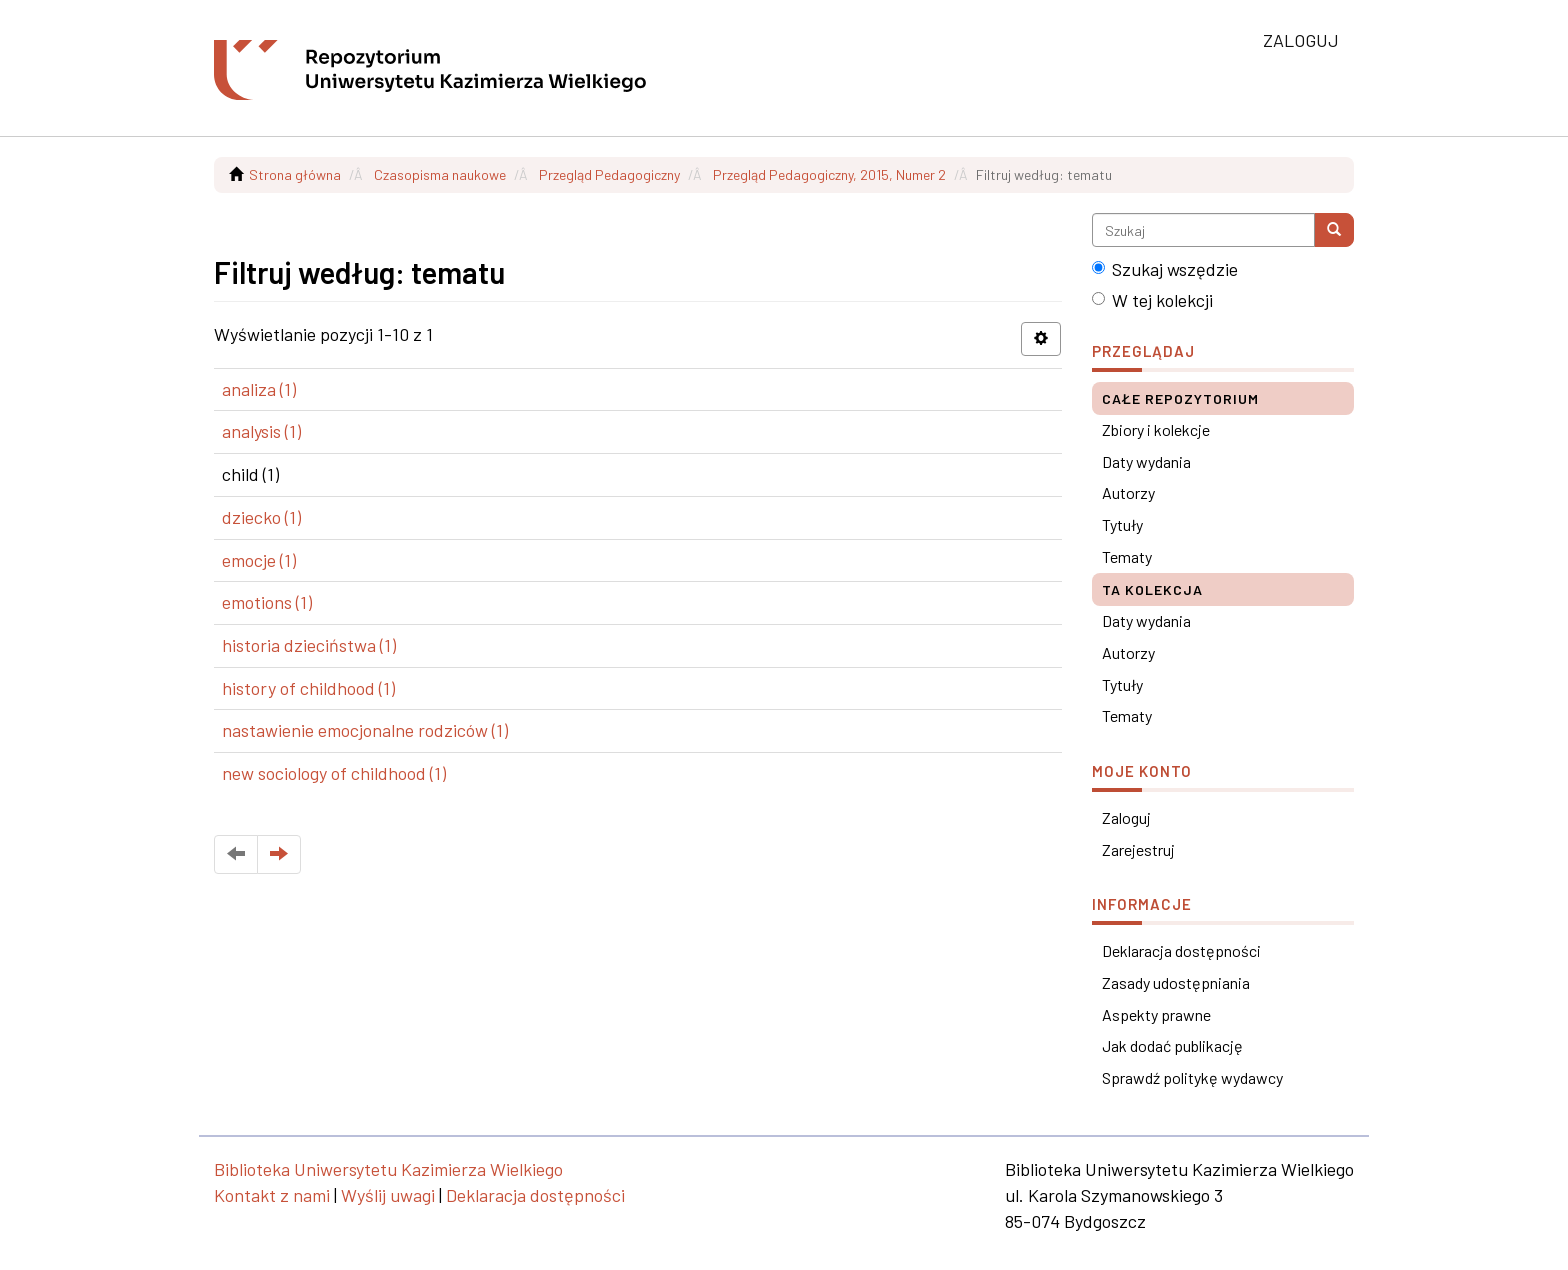  Describe the element at coordinates (1127, 556) in the screenshot. I see `Tematy` at that location.